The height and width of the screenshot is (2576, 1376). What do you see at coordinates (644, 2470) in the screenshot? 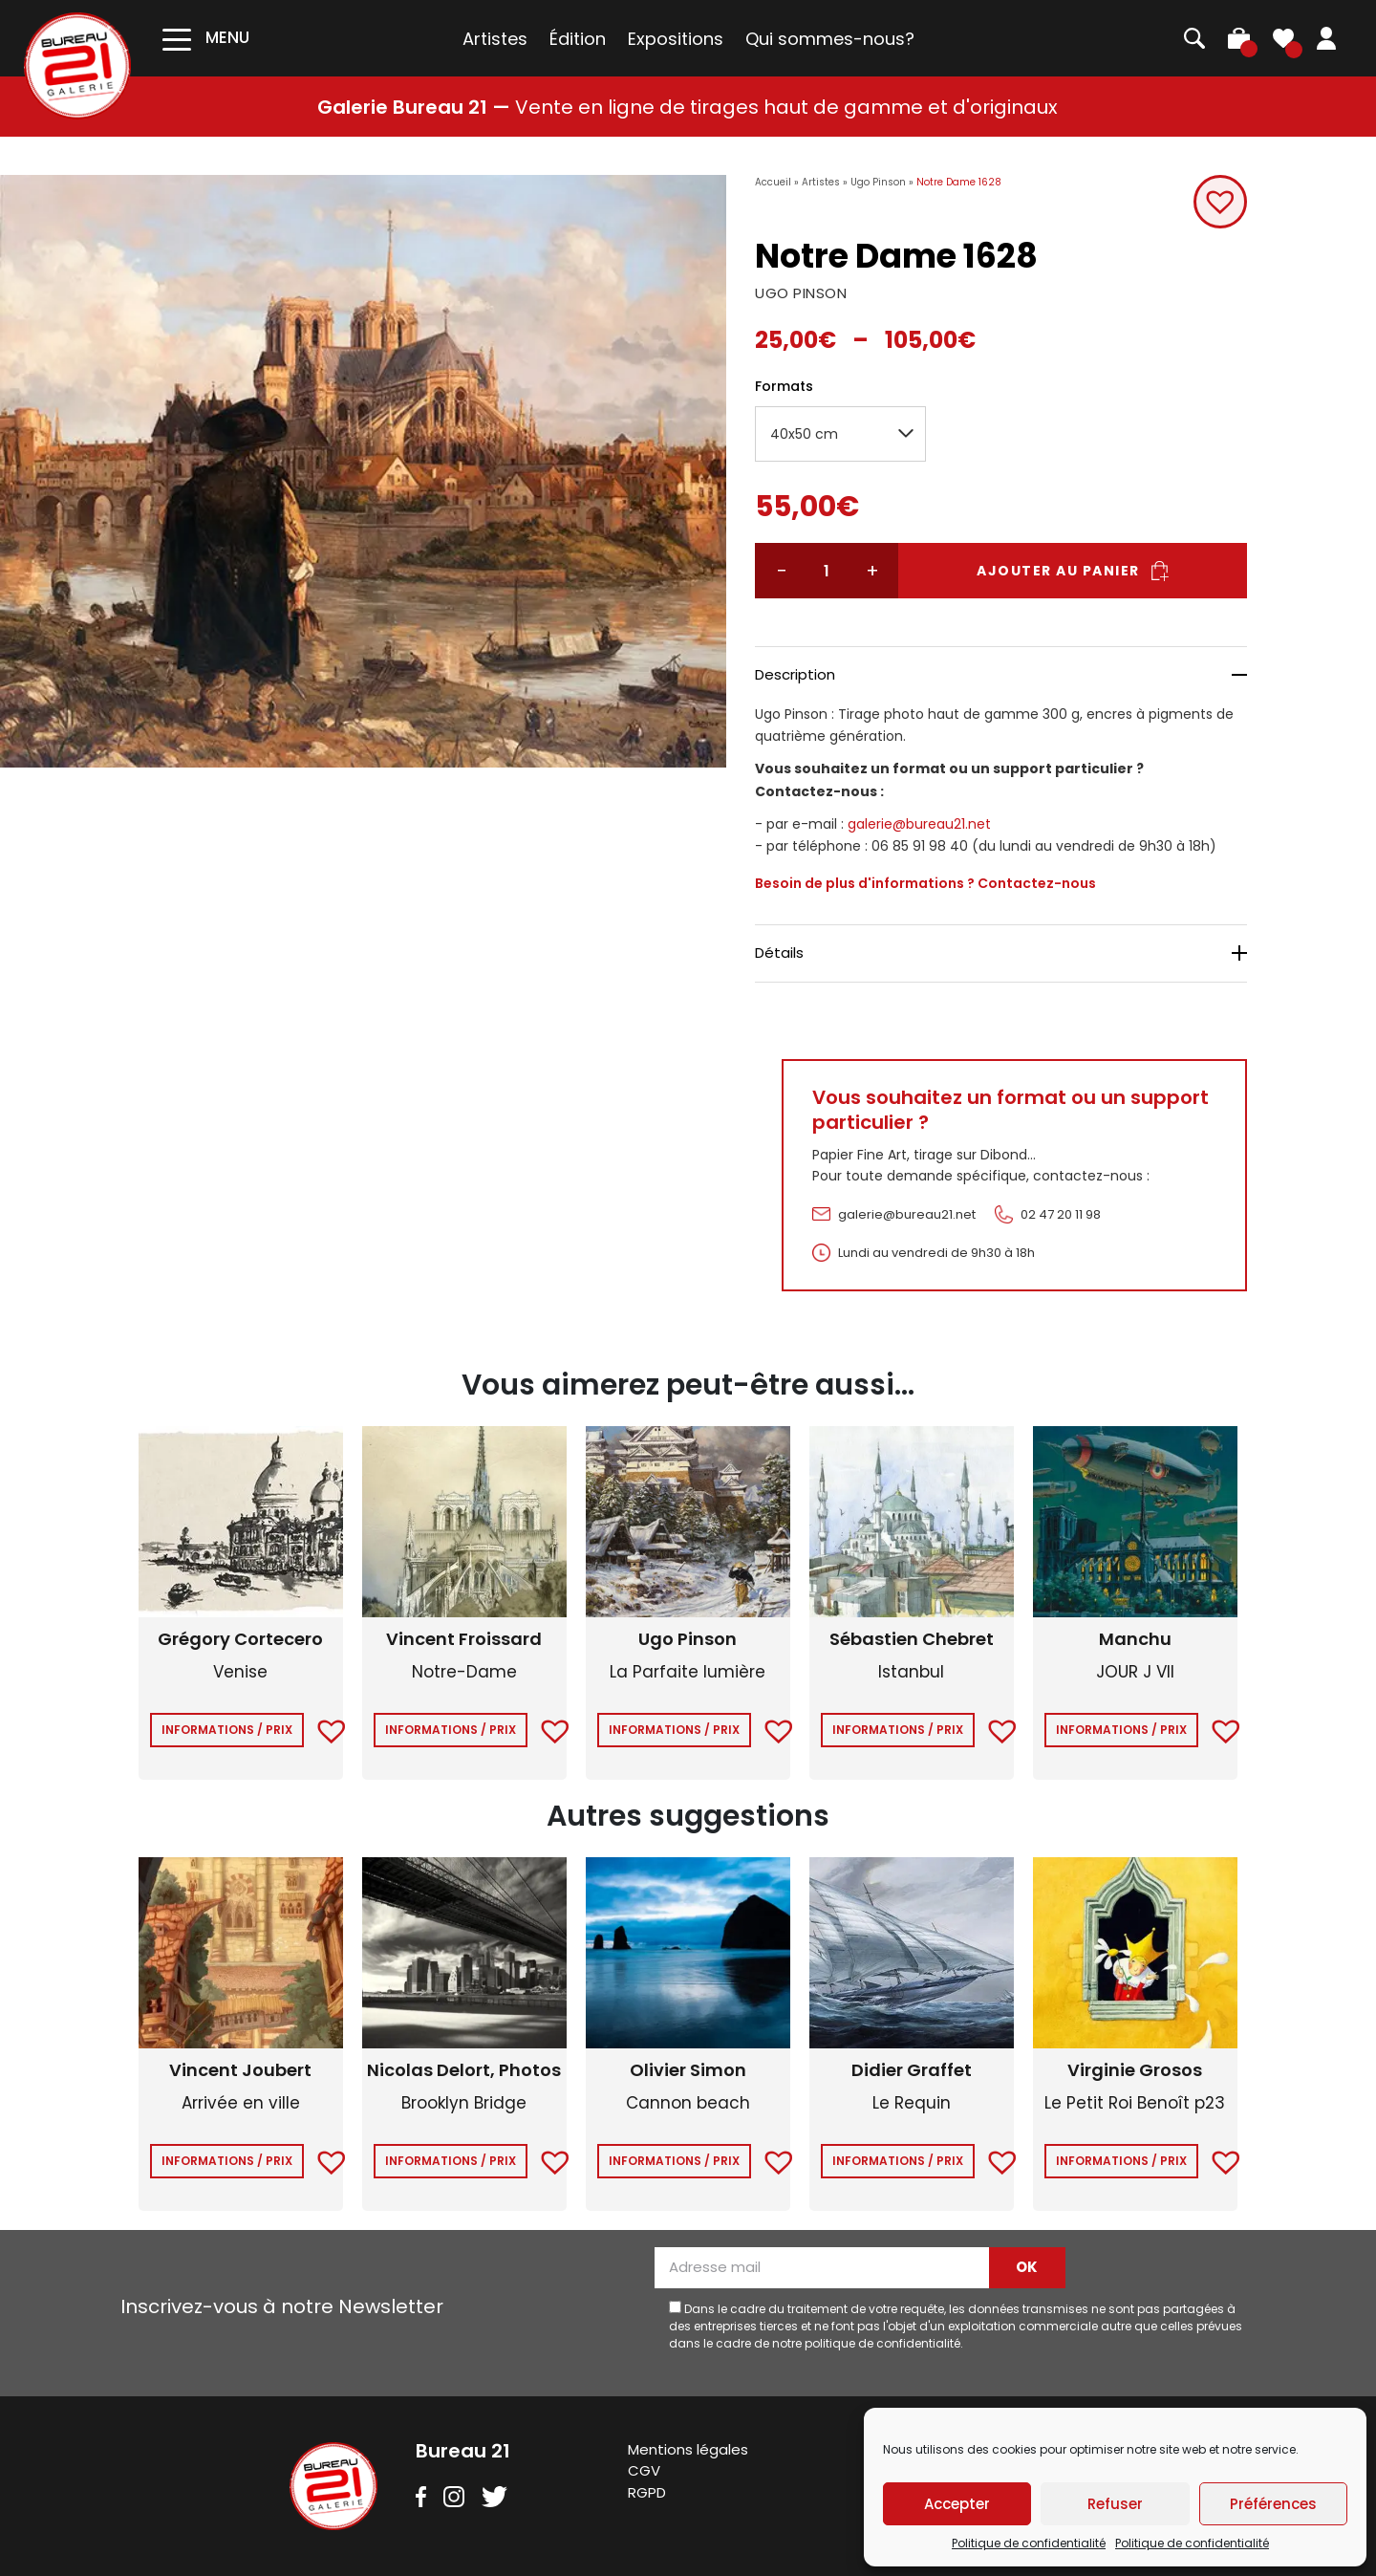
I see `CGV` at bounding box center [644, 2470].